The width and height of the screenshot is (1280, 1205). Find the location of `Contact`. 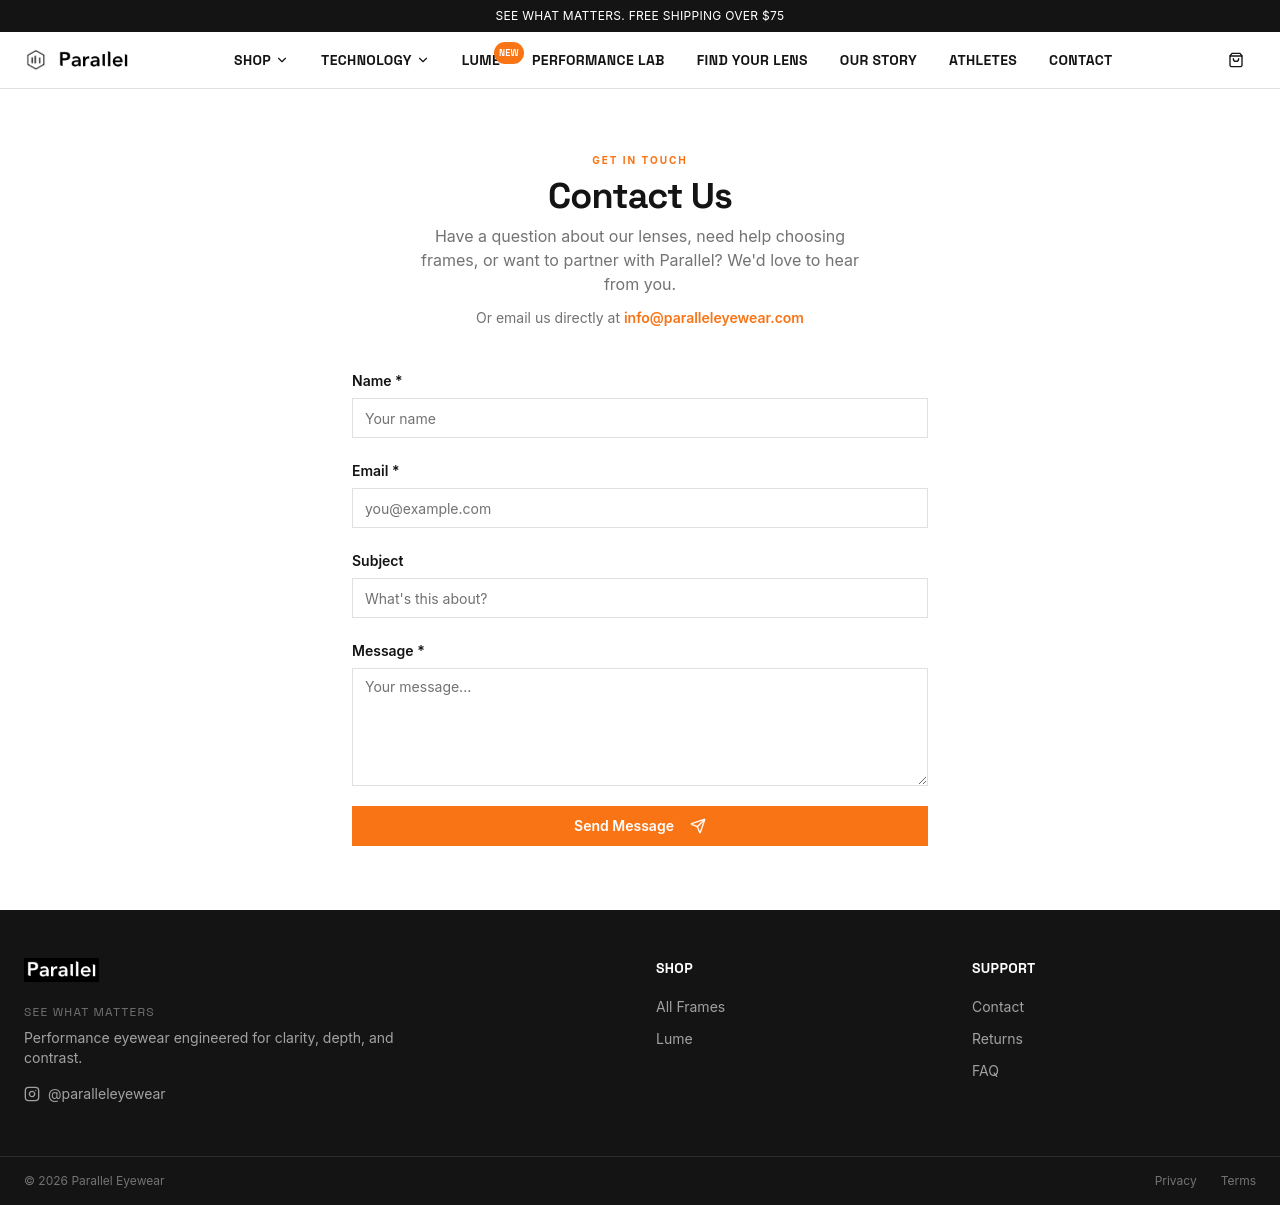

Contact is located at coordinates (1081, 60).